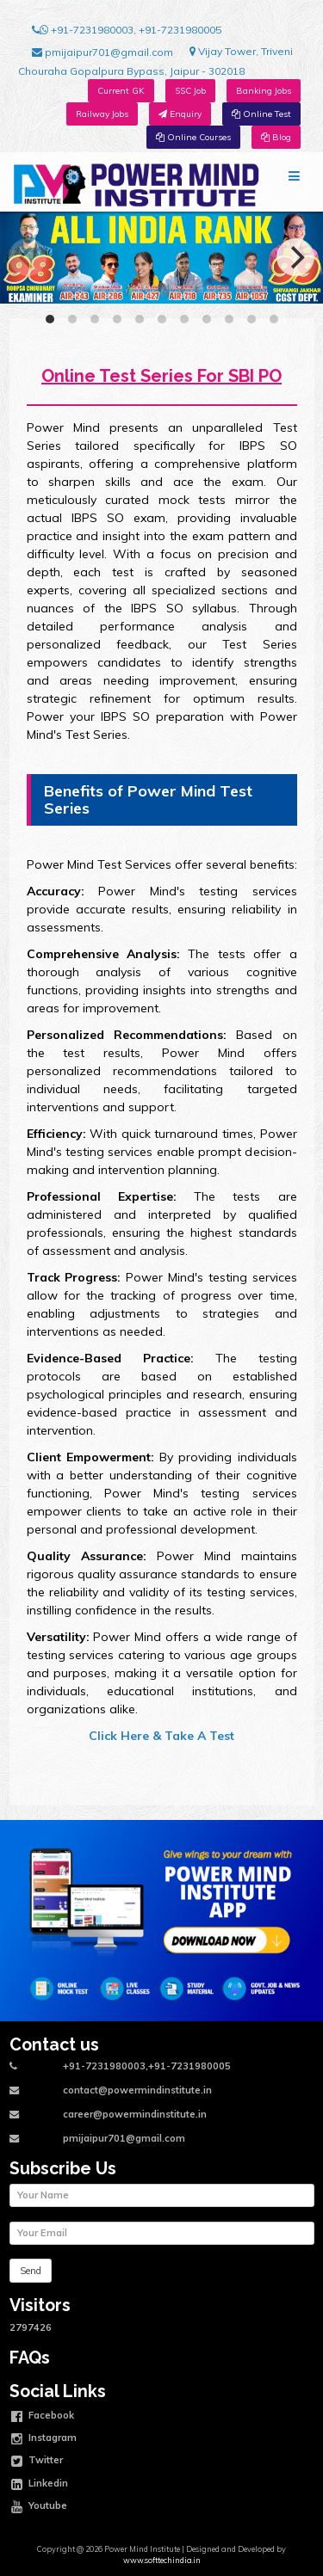 The image size is (323, 2576). I want to click on +91-7231980003, +91-7231980005, so click(126, 30).